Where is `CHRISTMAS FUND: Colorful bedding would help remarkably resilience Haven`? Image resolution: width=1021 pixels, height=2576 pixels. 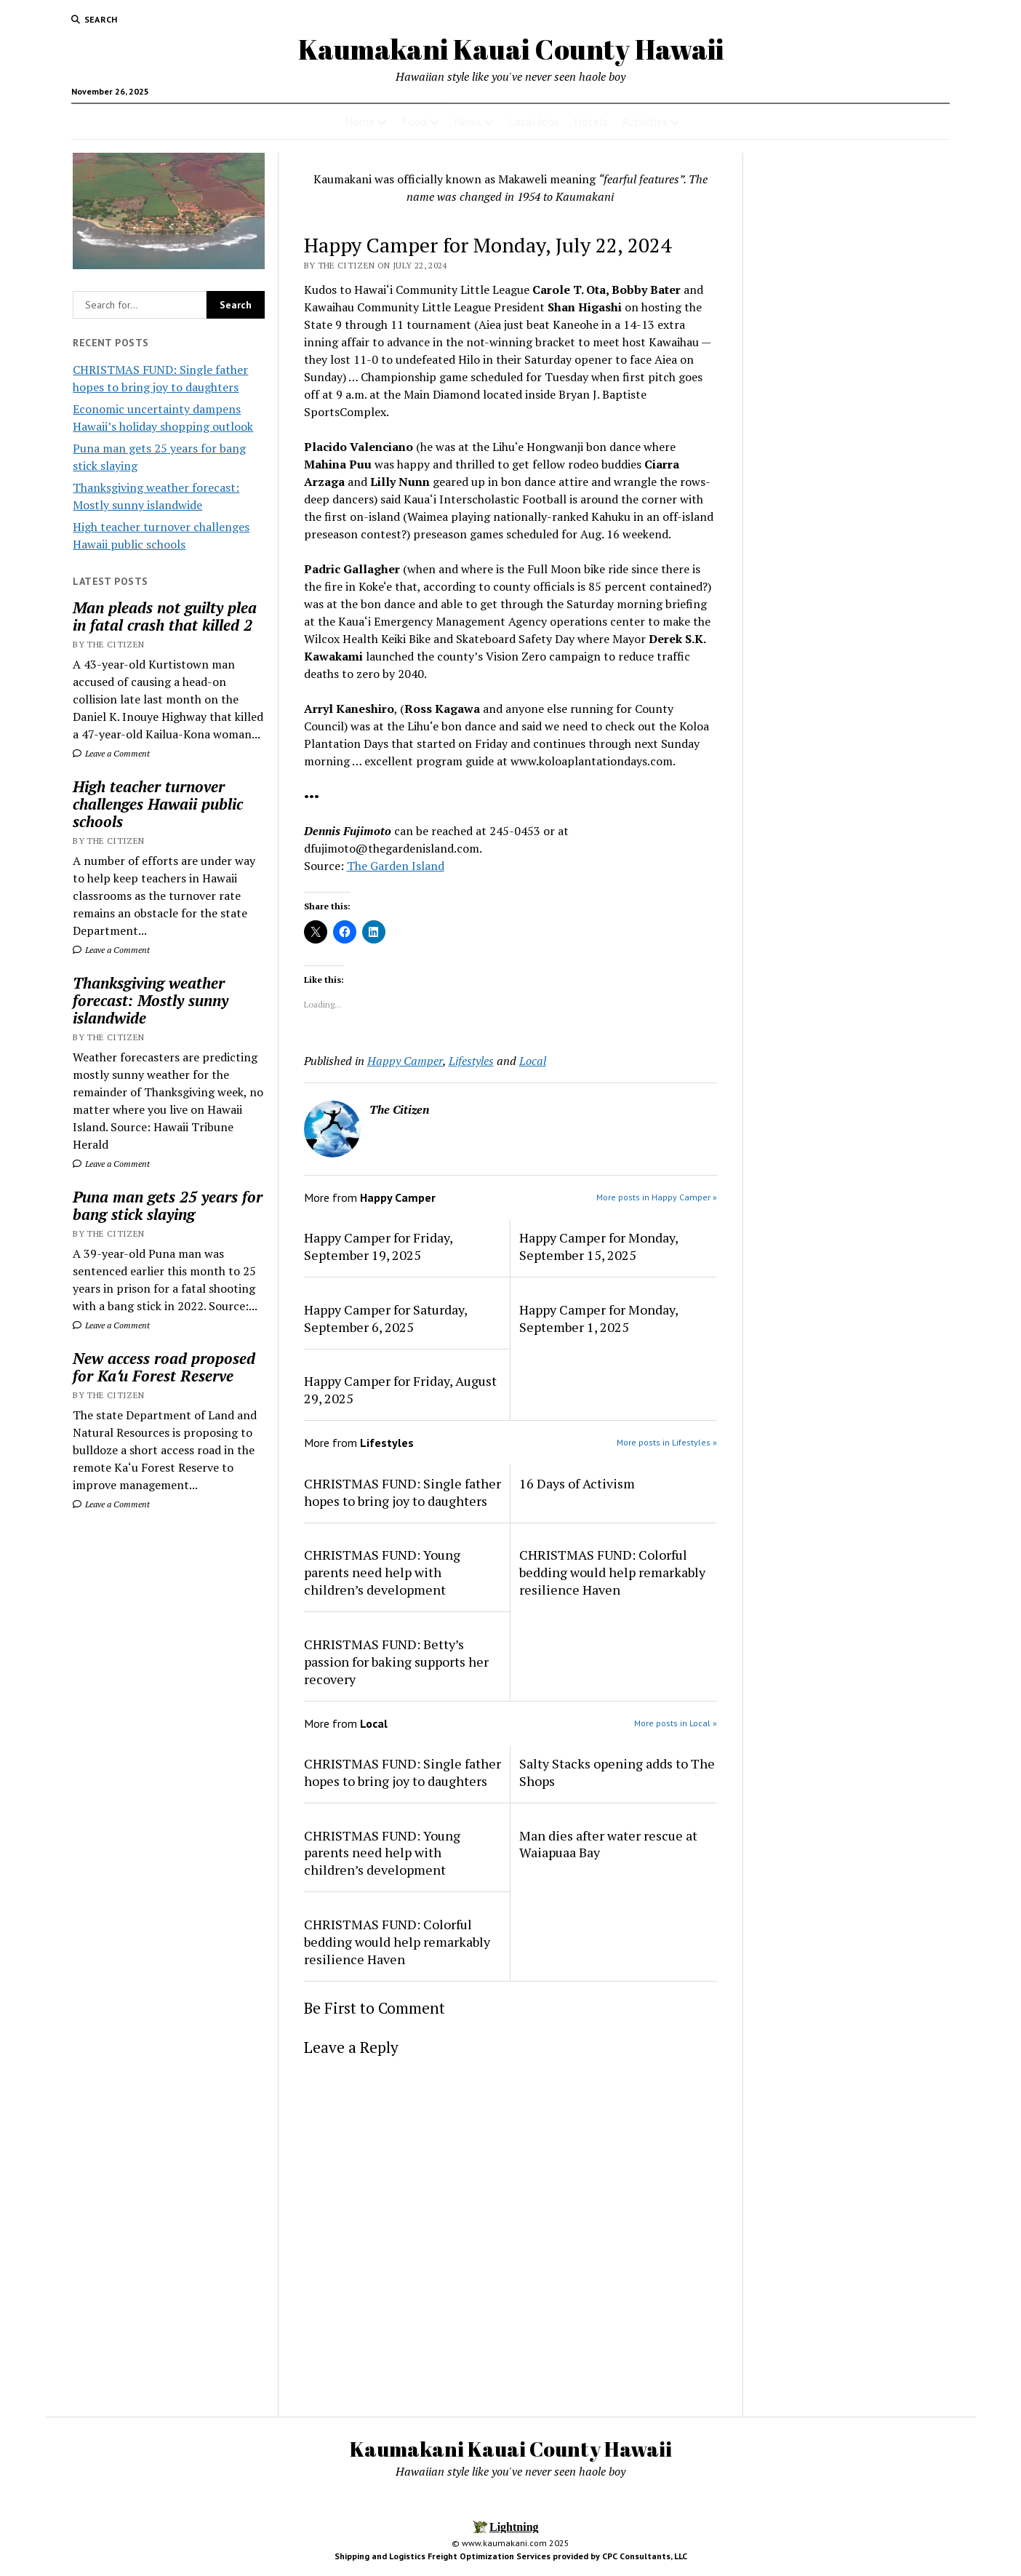 CHRISTMAS FUND: Colorful bedding would help remarkably resilience Haven is located at coordinates (612, 1572).